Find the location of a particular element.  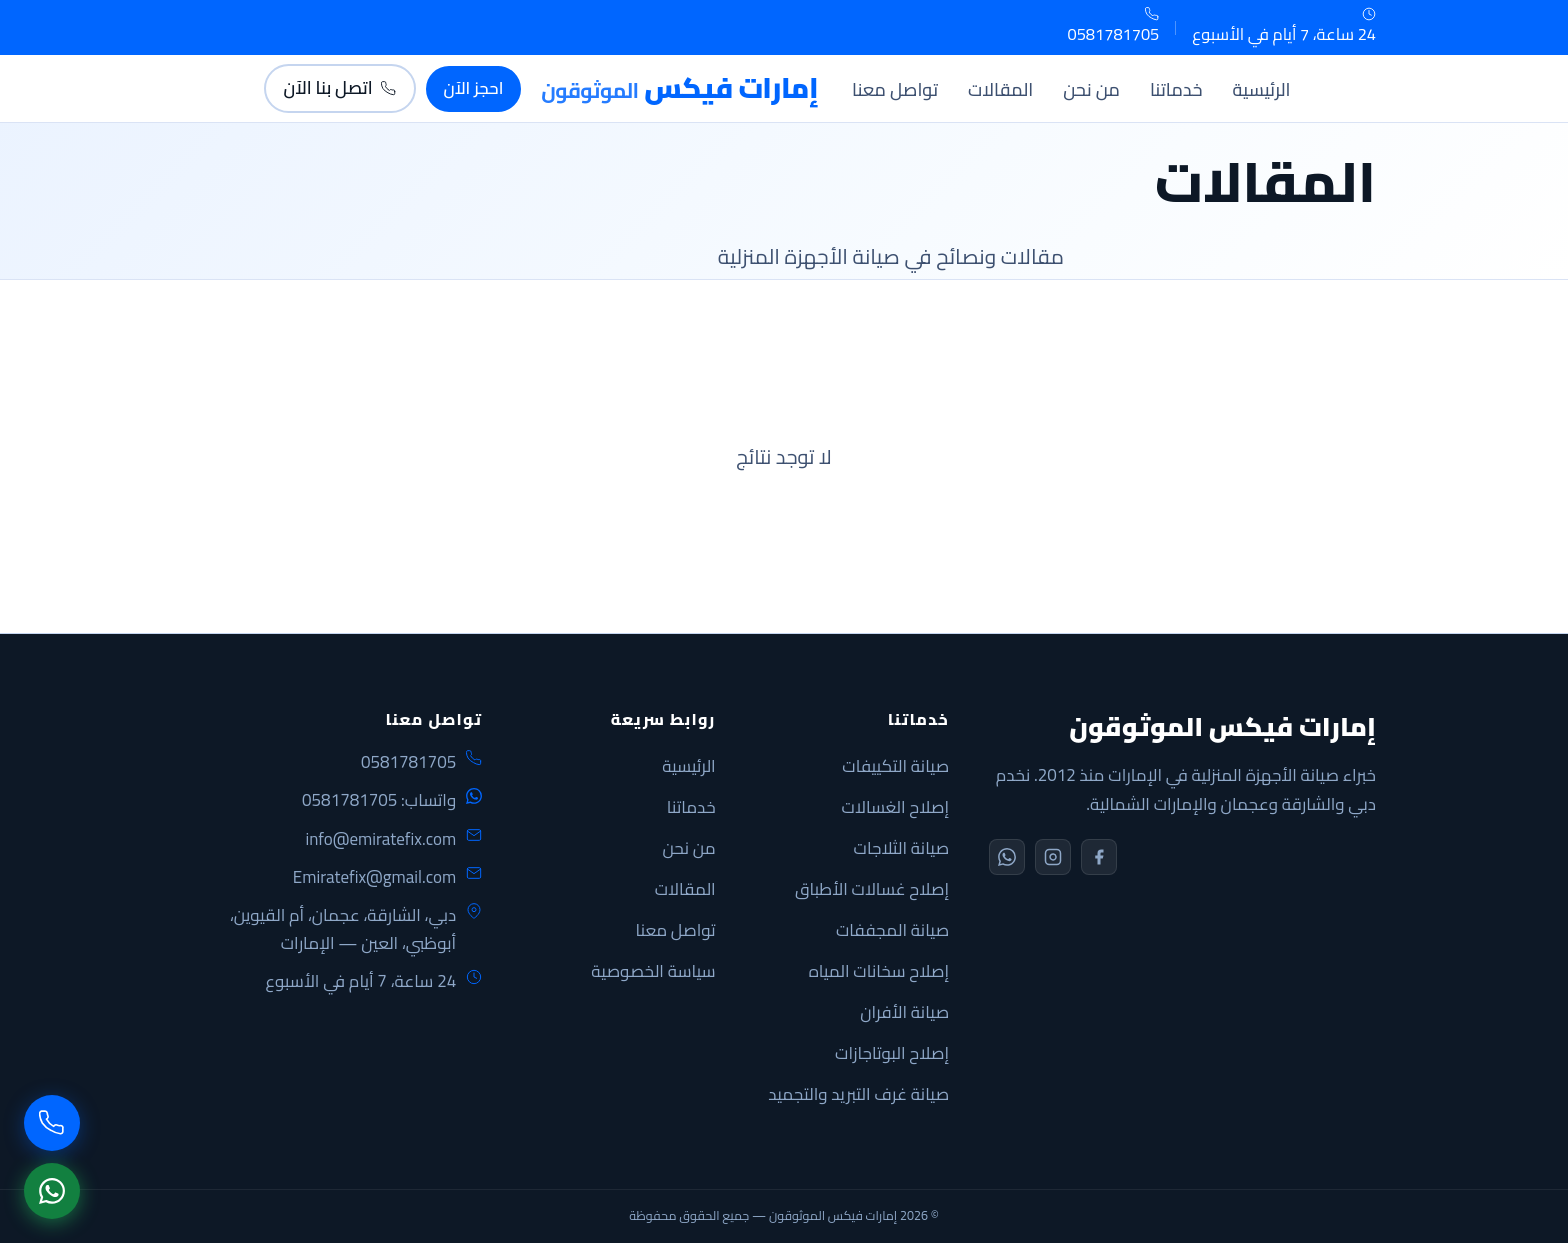

صيانة الثلاجات is located at coordinates (902, 848).